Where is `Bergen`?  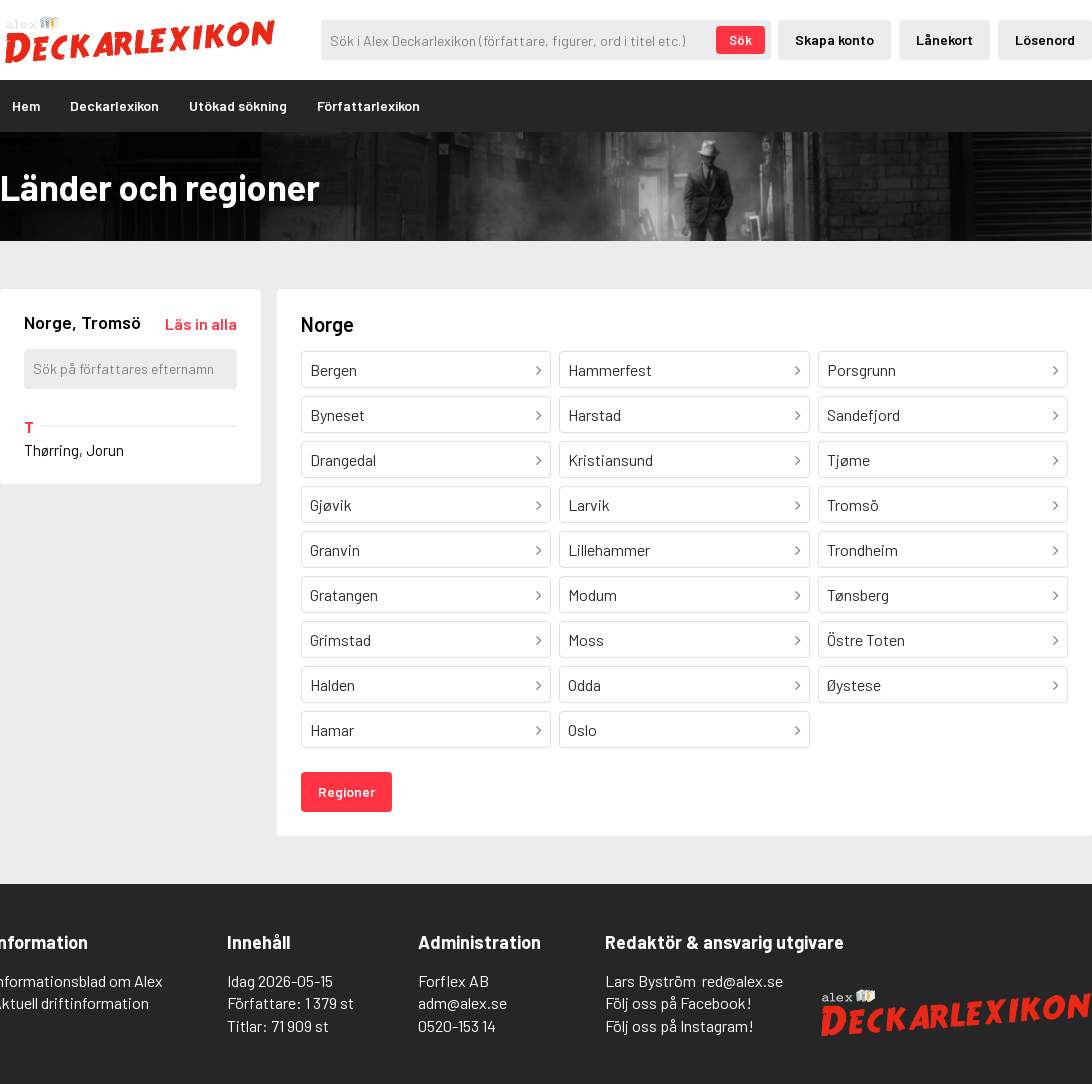
Bergen is located at coordinates (333, 369).